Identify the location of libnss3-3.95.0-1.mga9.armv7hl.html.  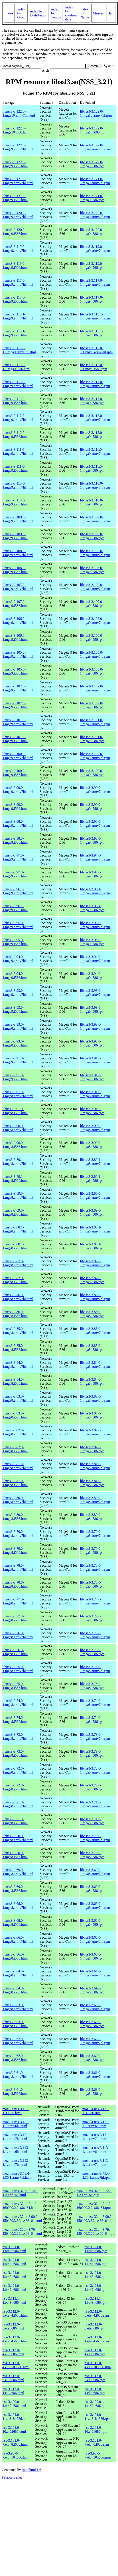
(17, 925).